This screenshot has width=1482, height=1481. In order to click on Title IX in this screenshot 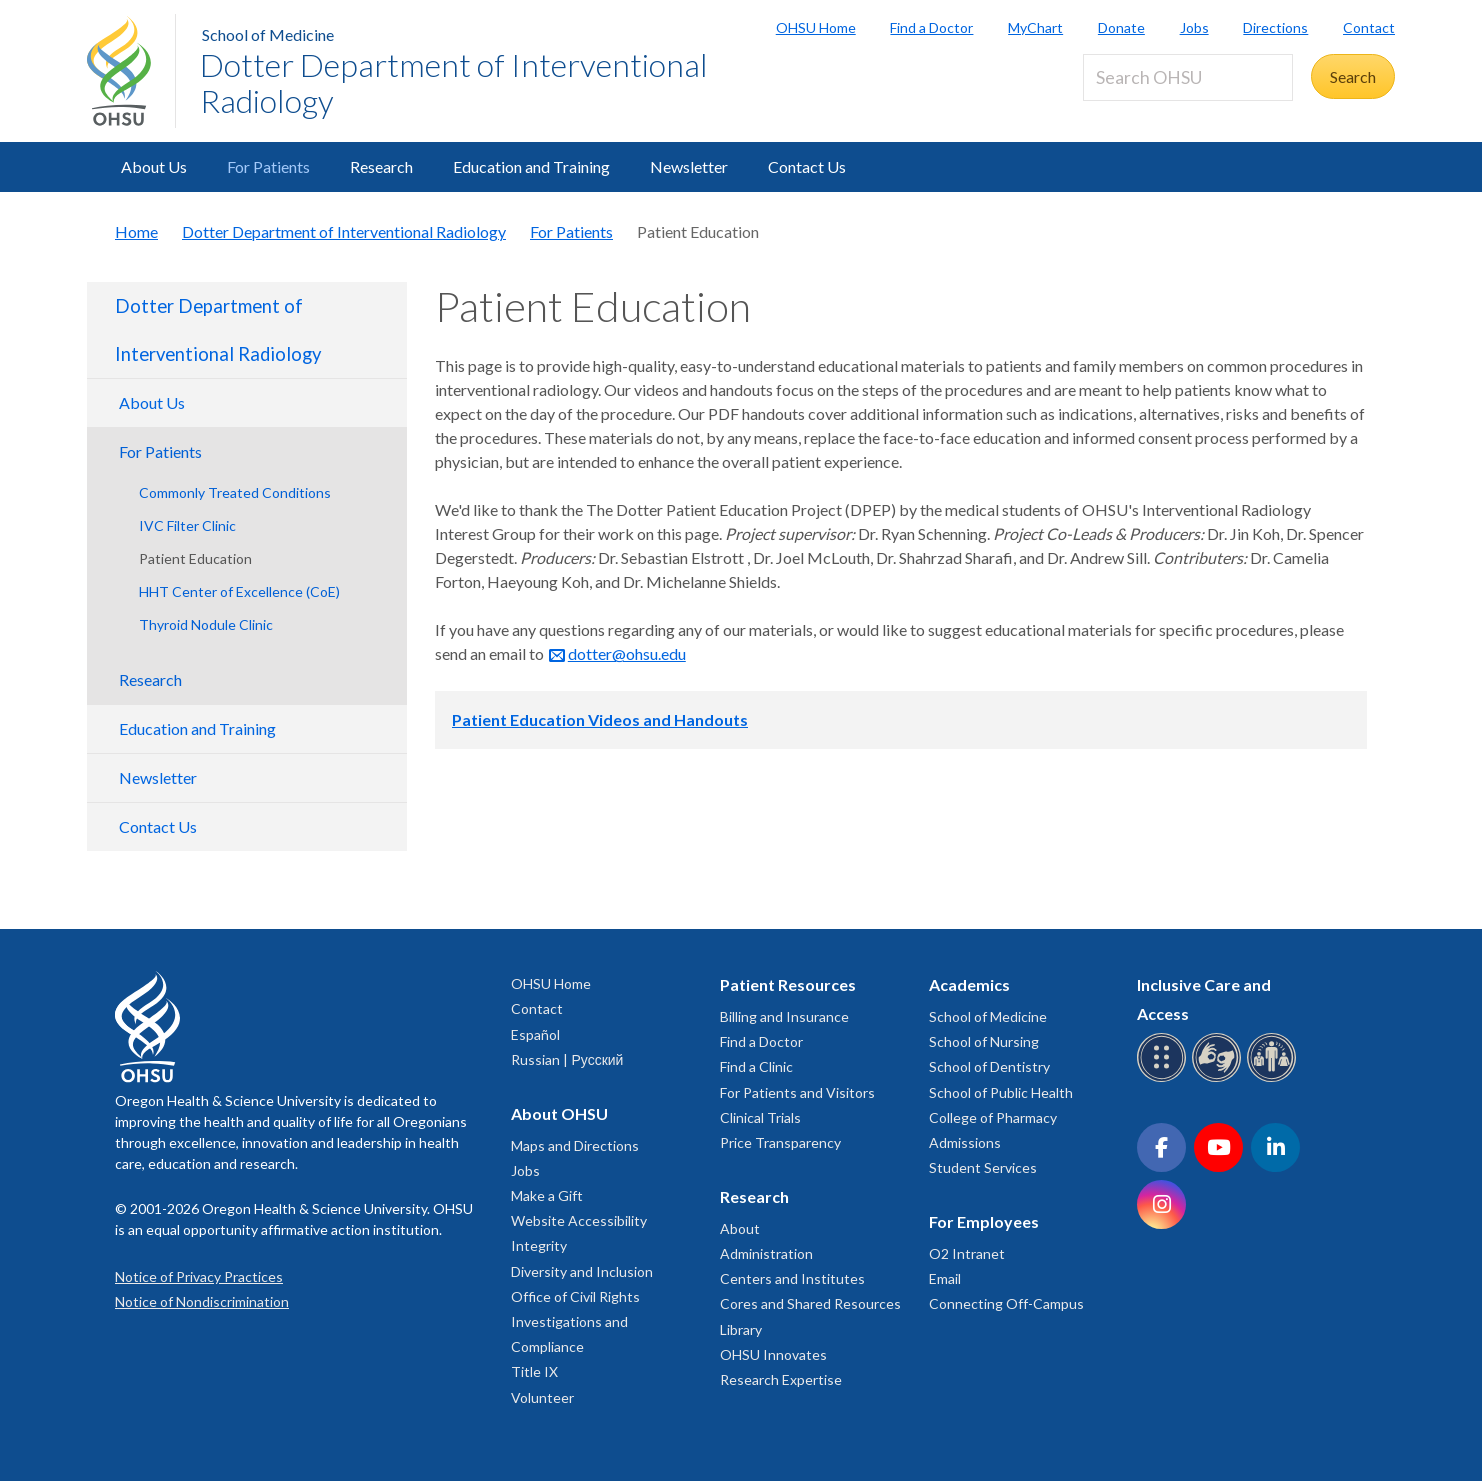, I will do `click(534, 1371)`.